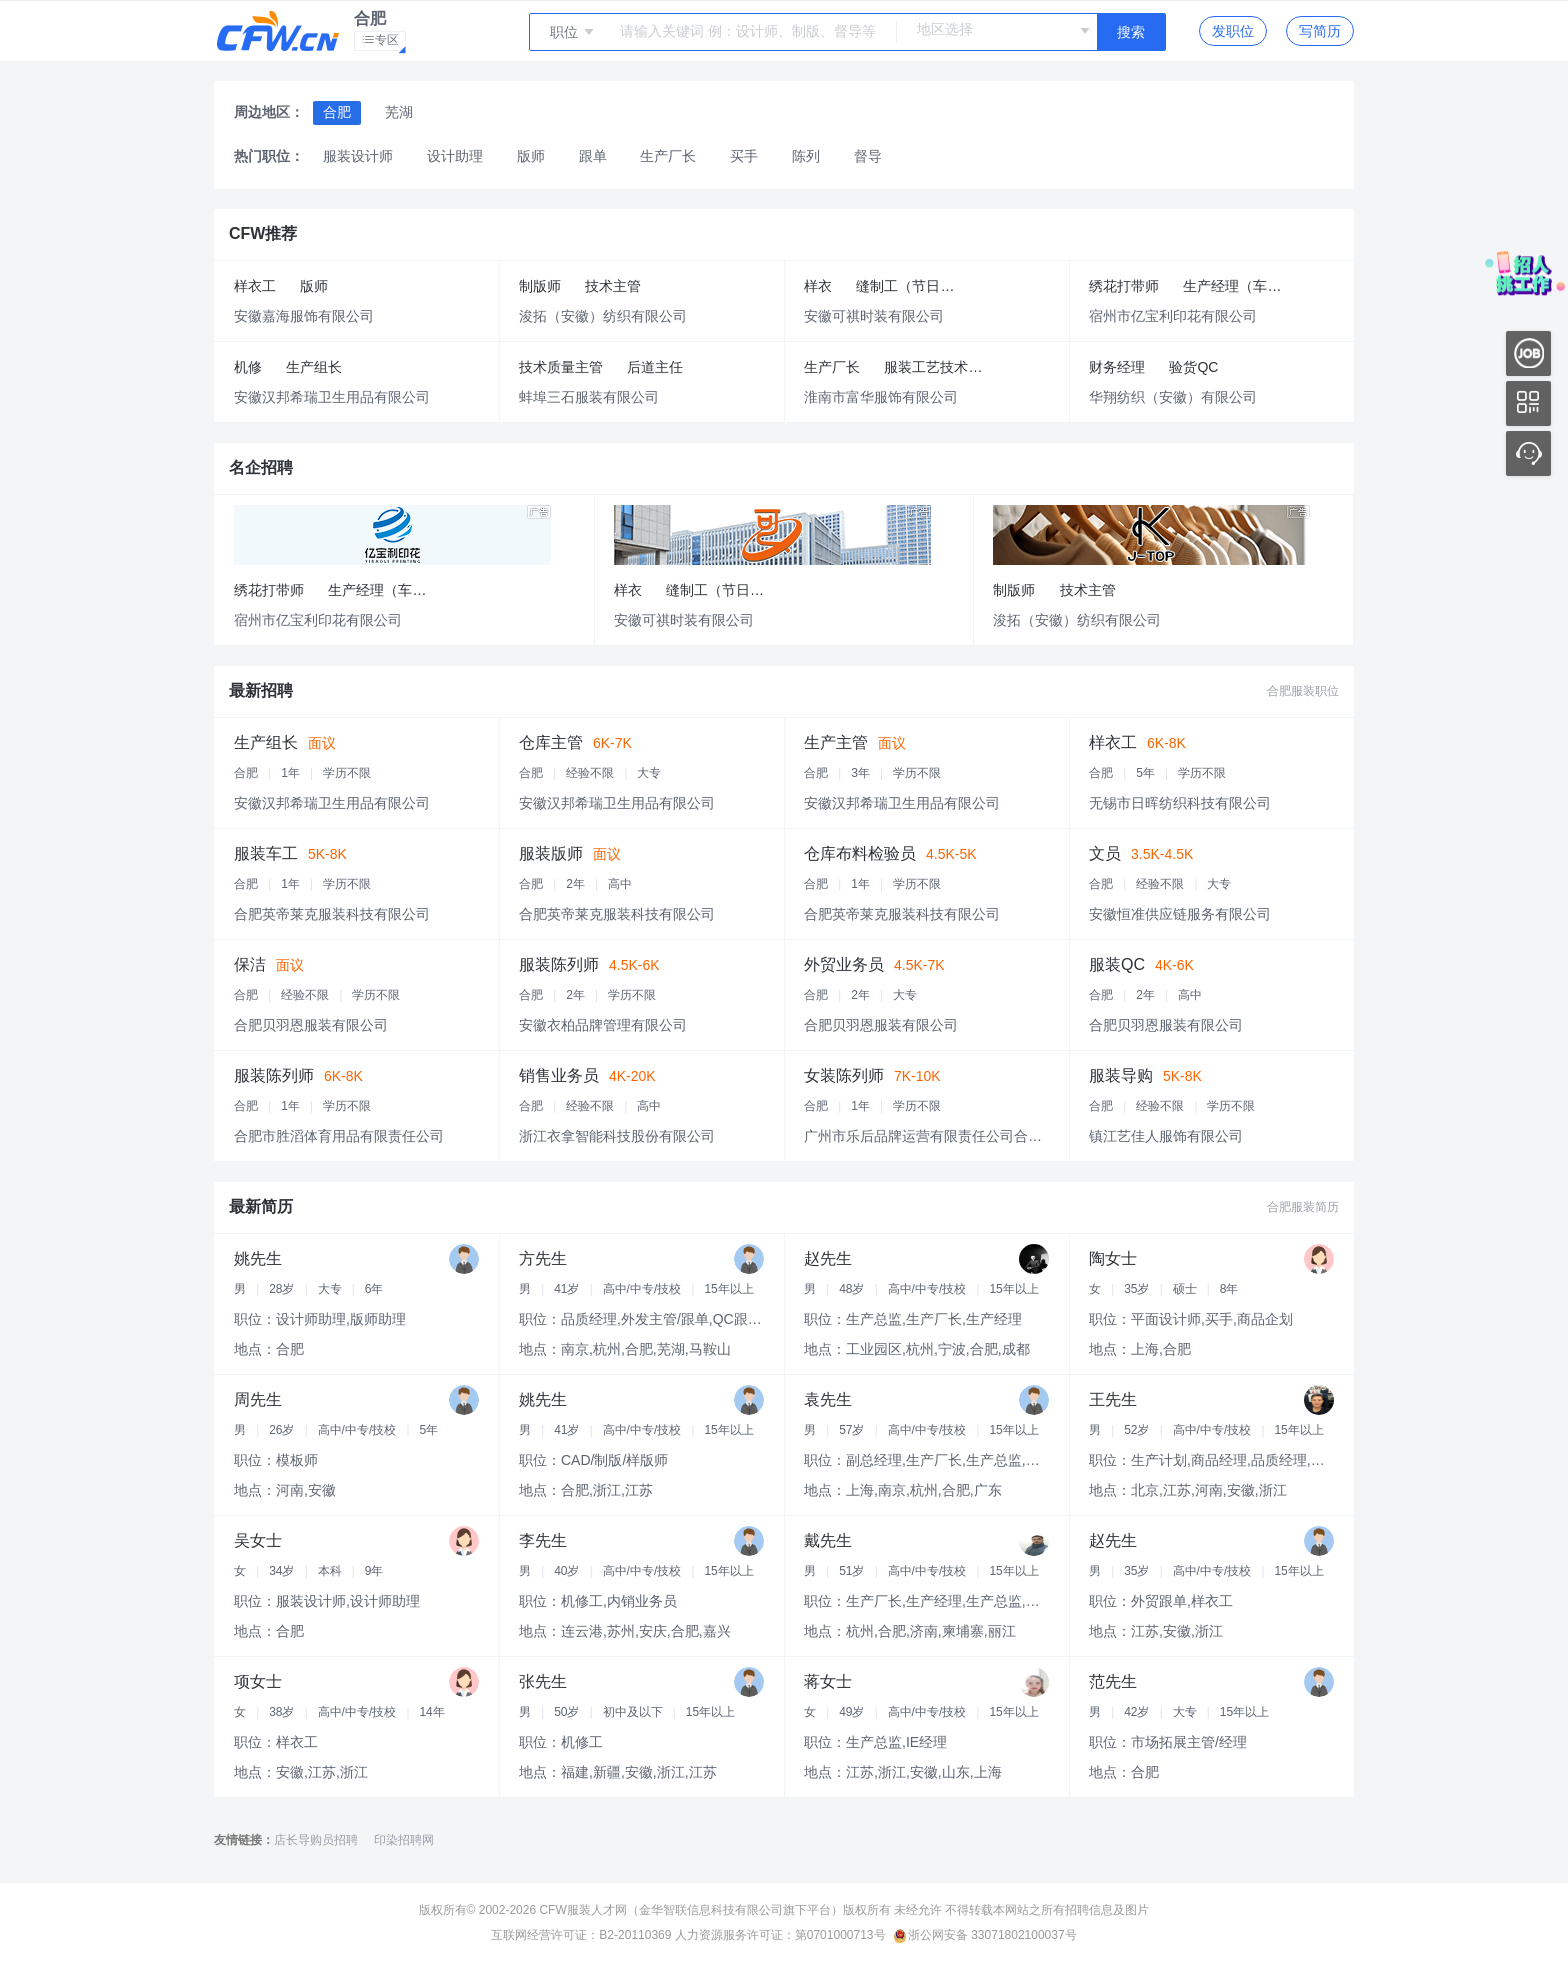 The width and height of the screenshot is (1568, 1963). I want to click on 服装陈列师, so click(559, 964).